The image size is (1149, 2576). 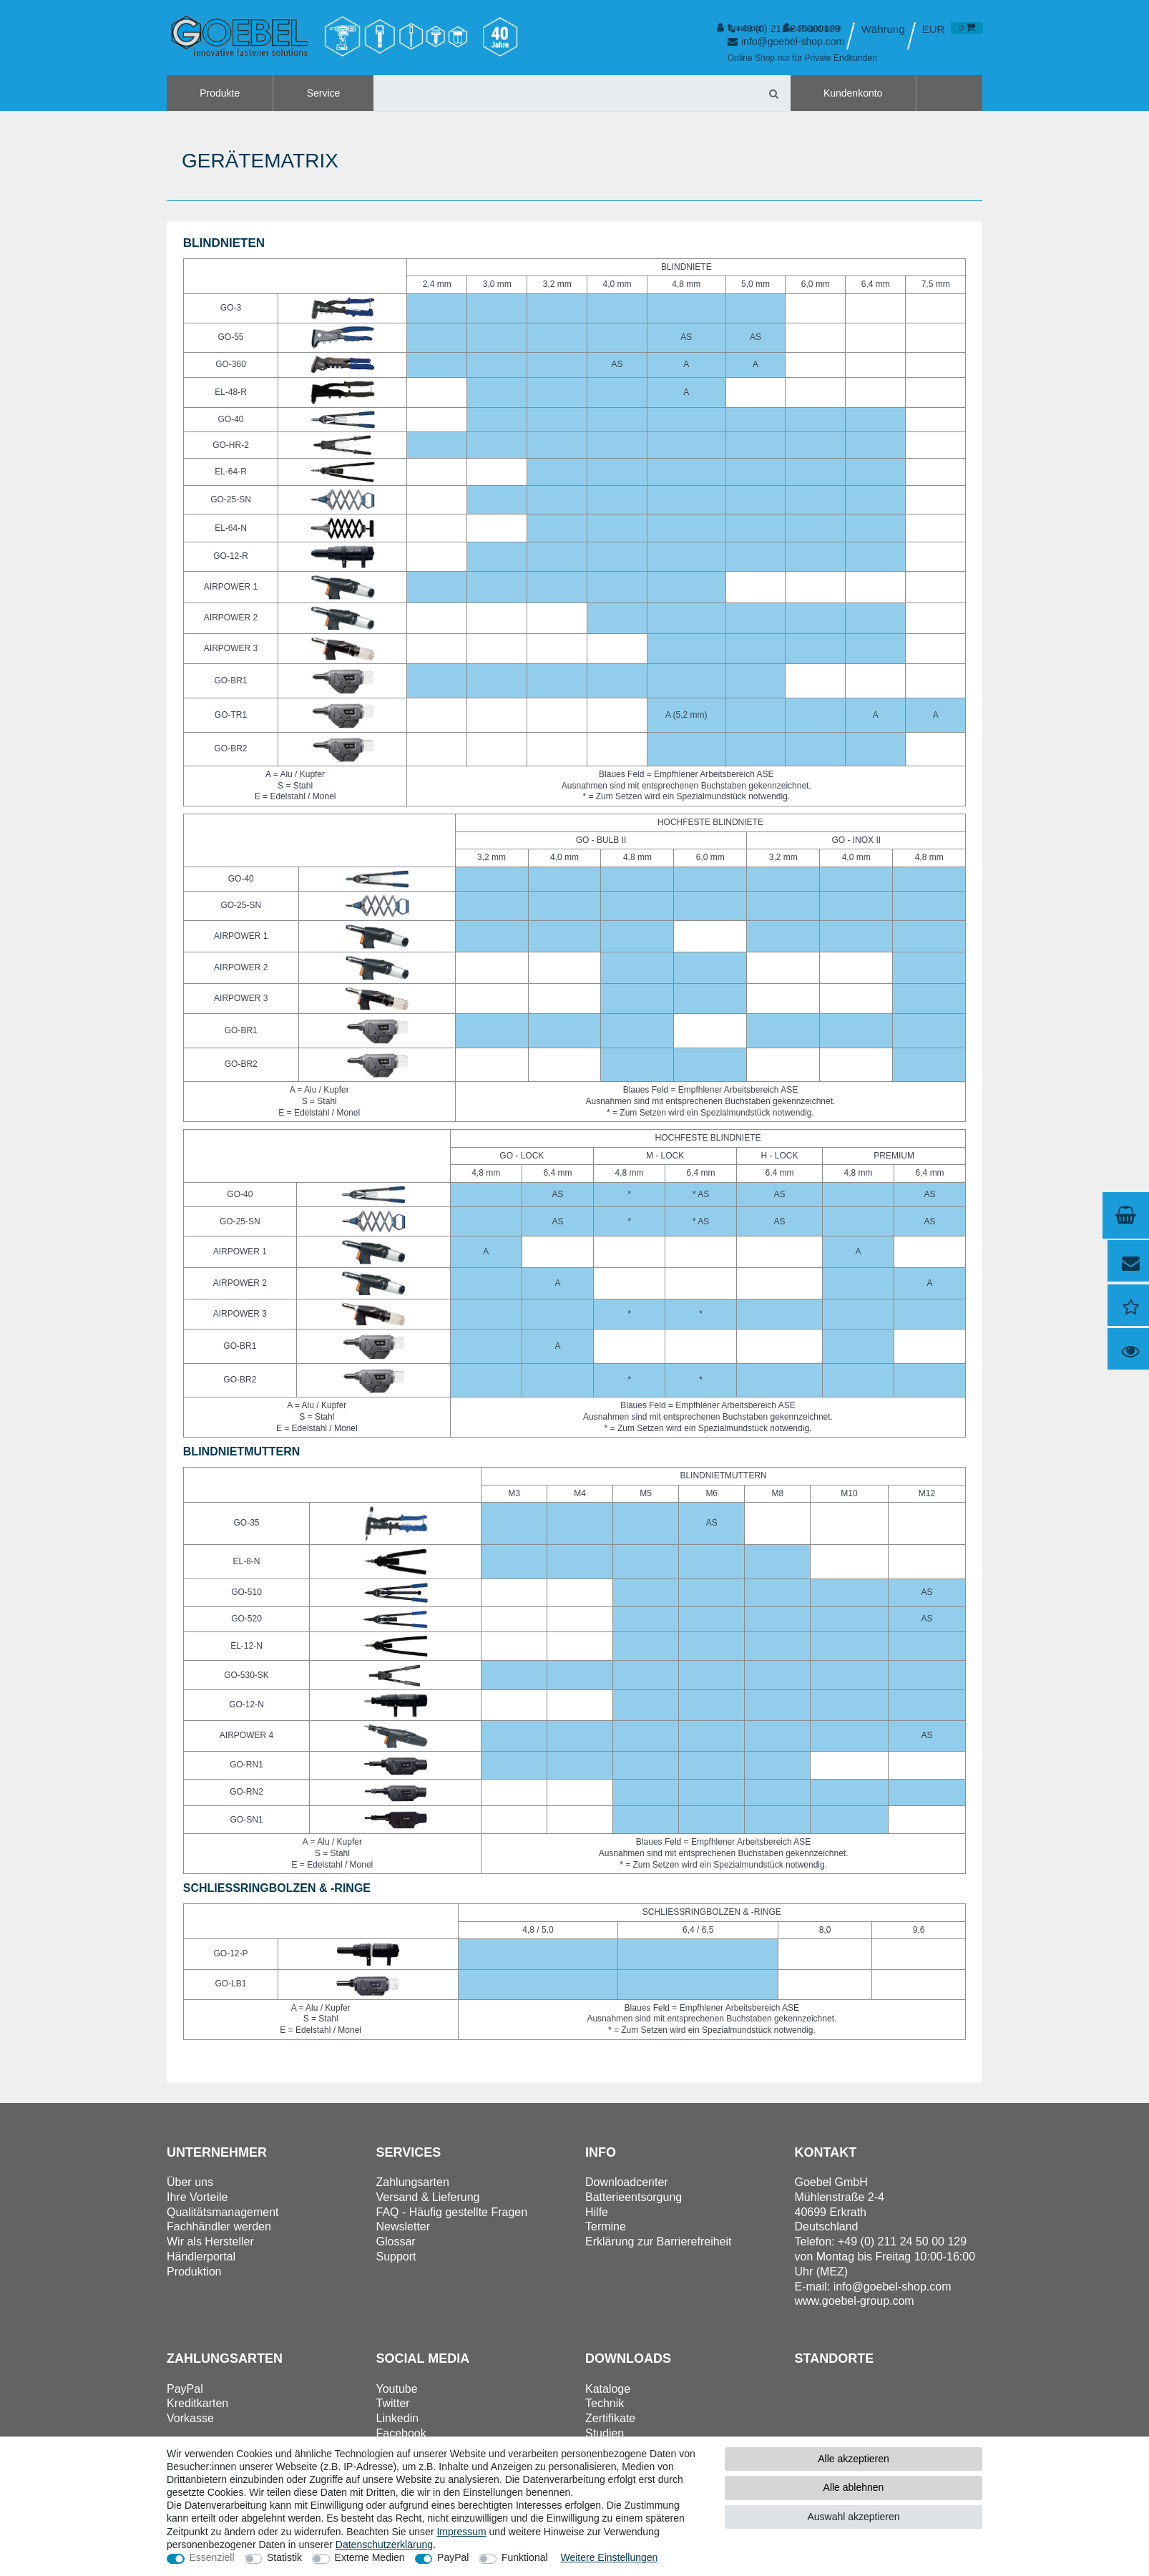 What do you see at coordinates (596, 2212) in the screenshot?
I see `Hilfe` at bounding box center [596, 2212].